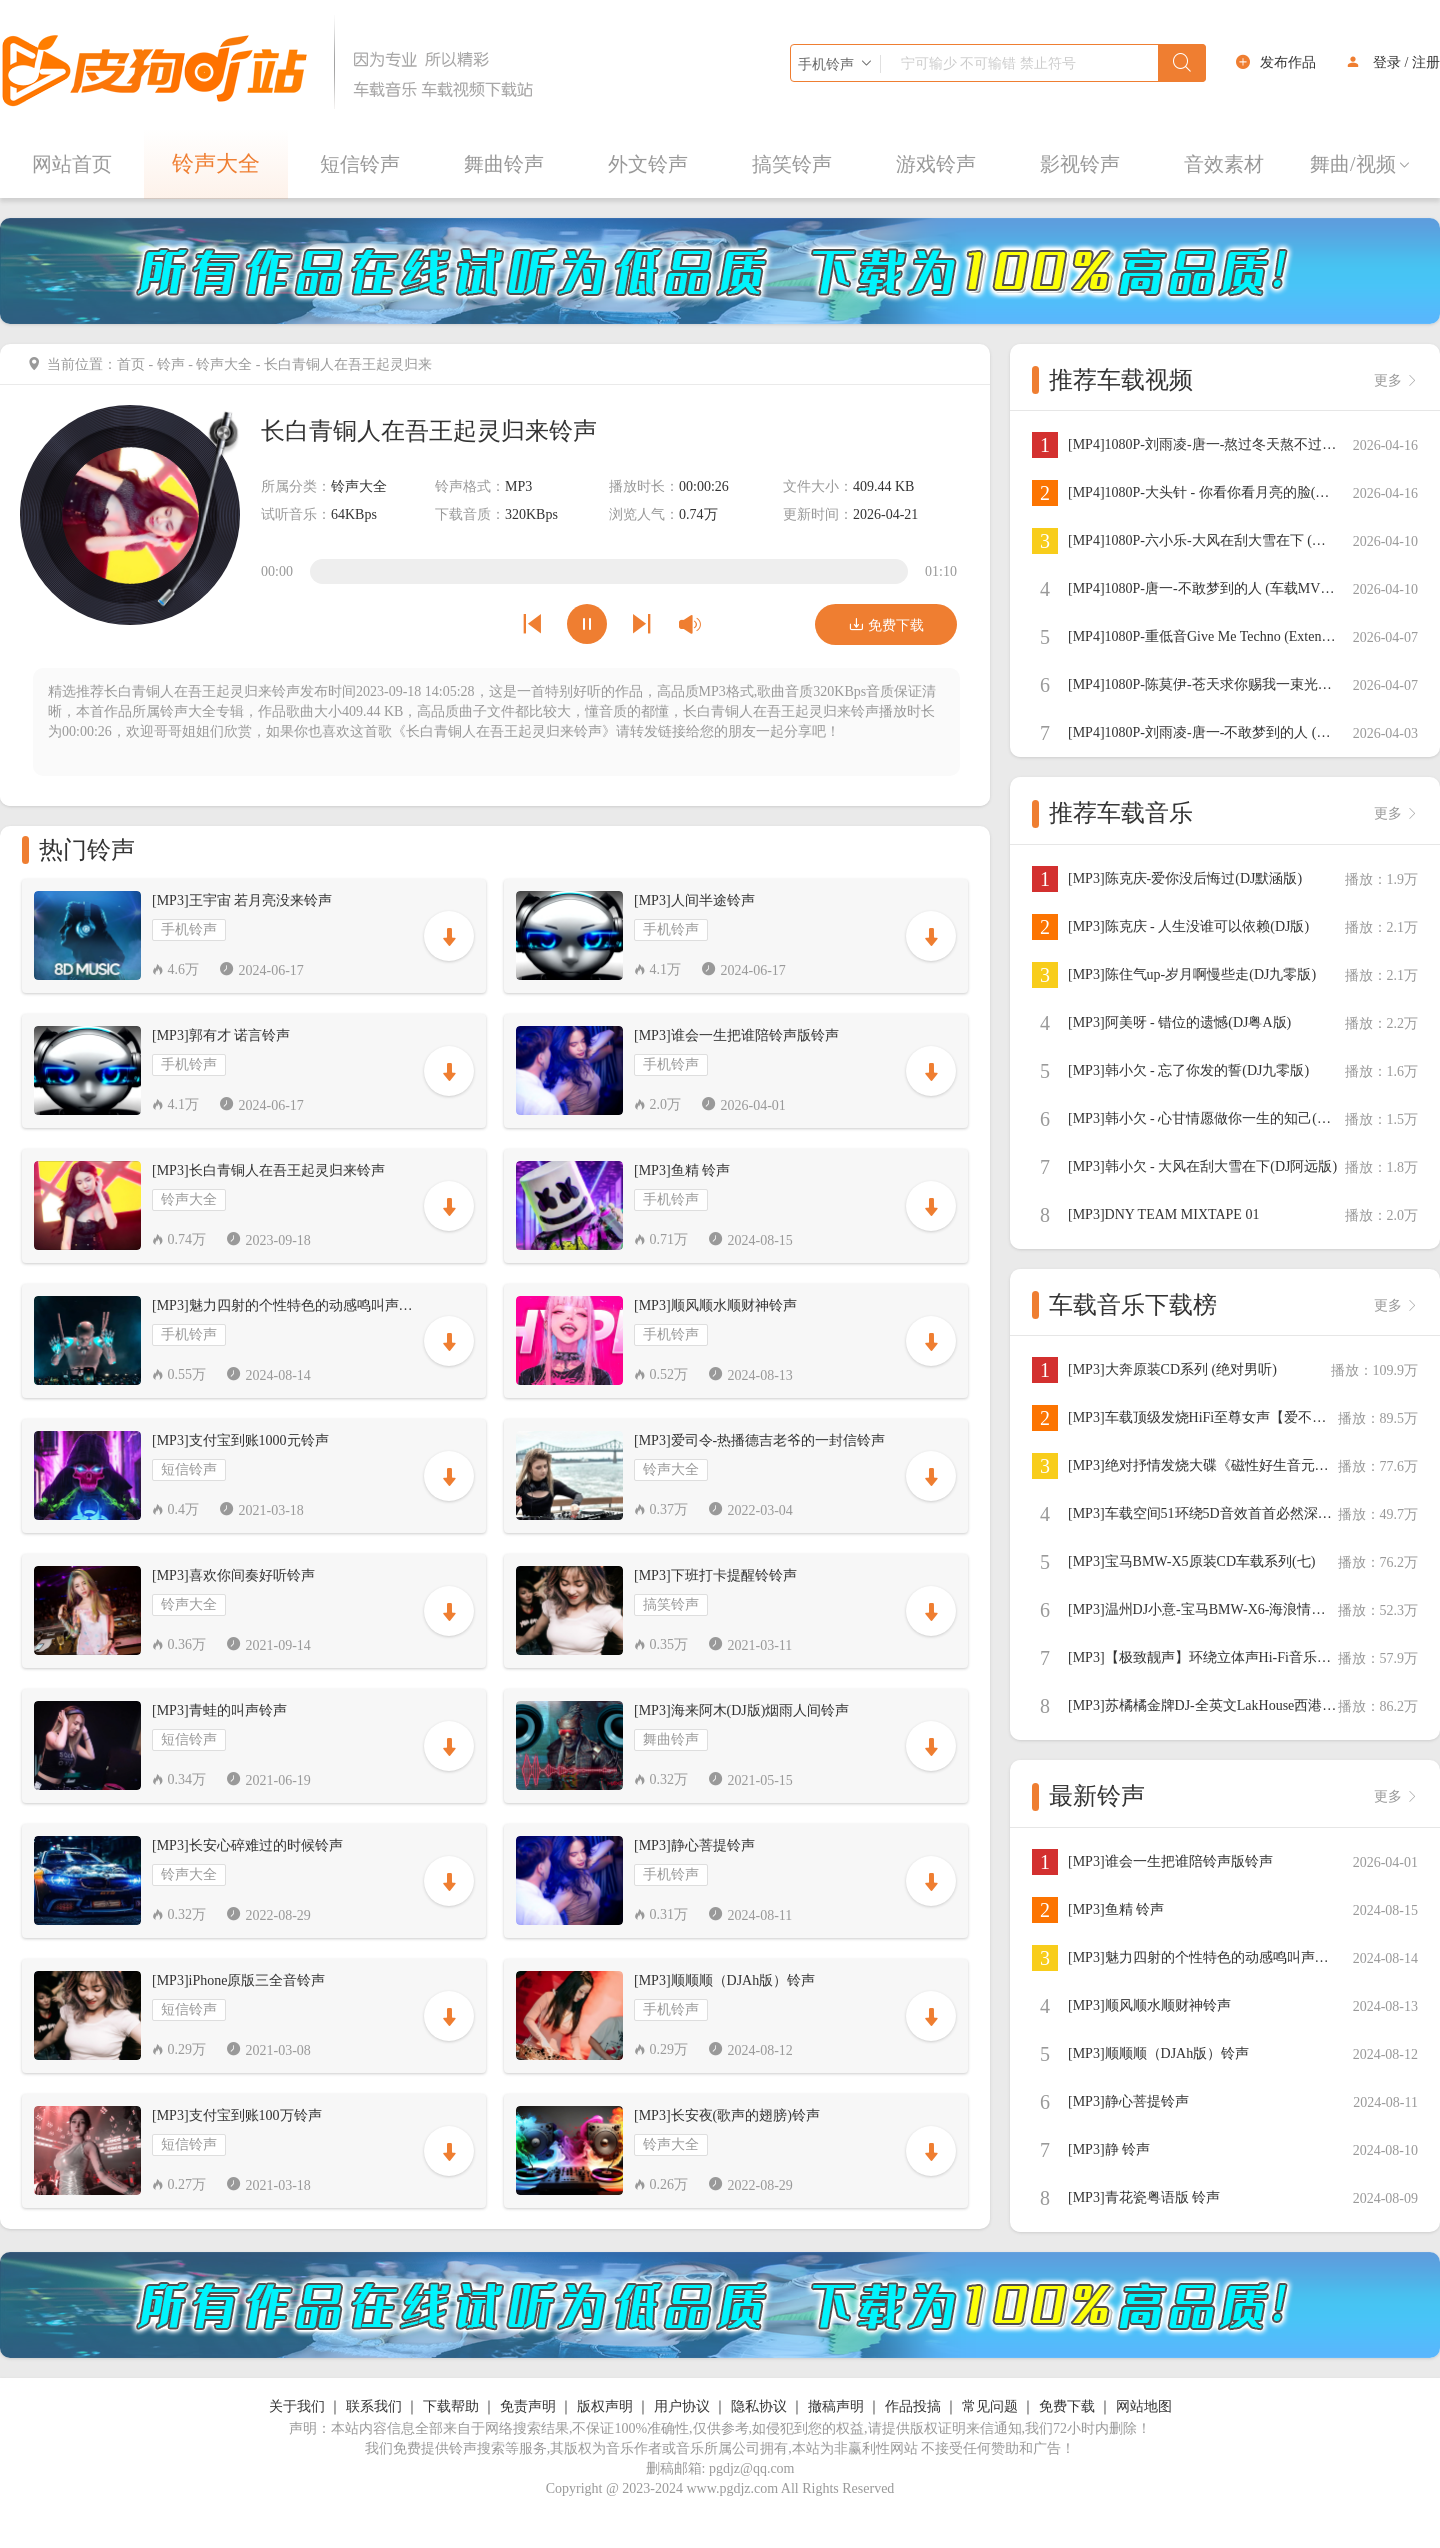 This screenshot has width=1440, height=2548. What do you see at coordinates (1288, 62) in the screenshot?
I see `发布作品` at bounding box center [1288, 62].